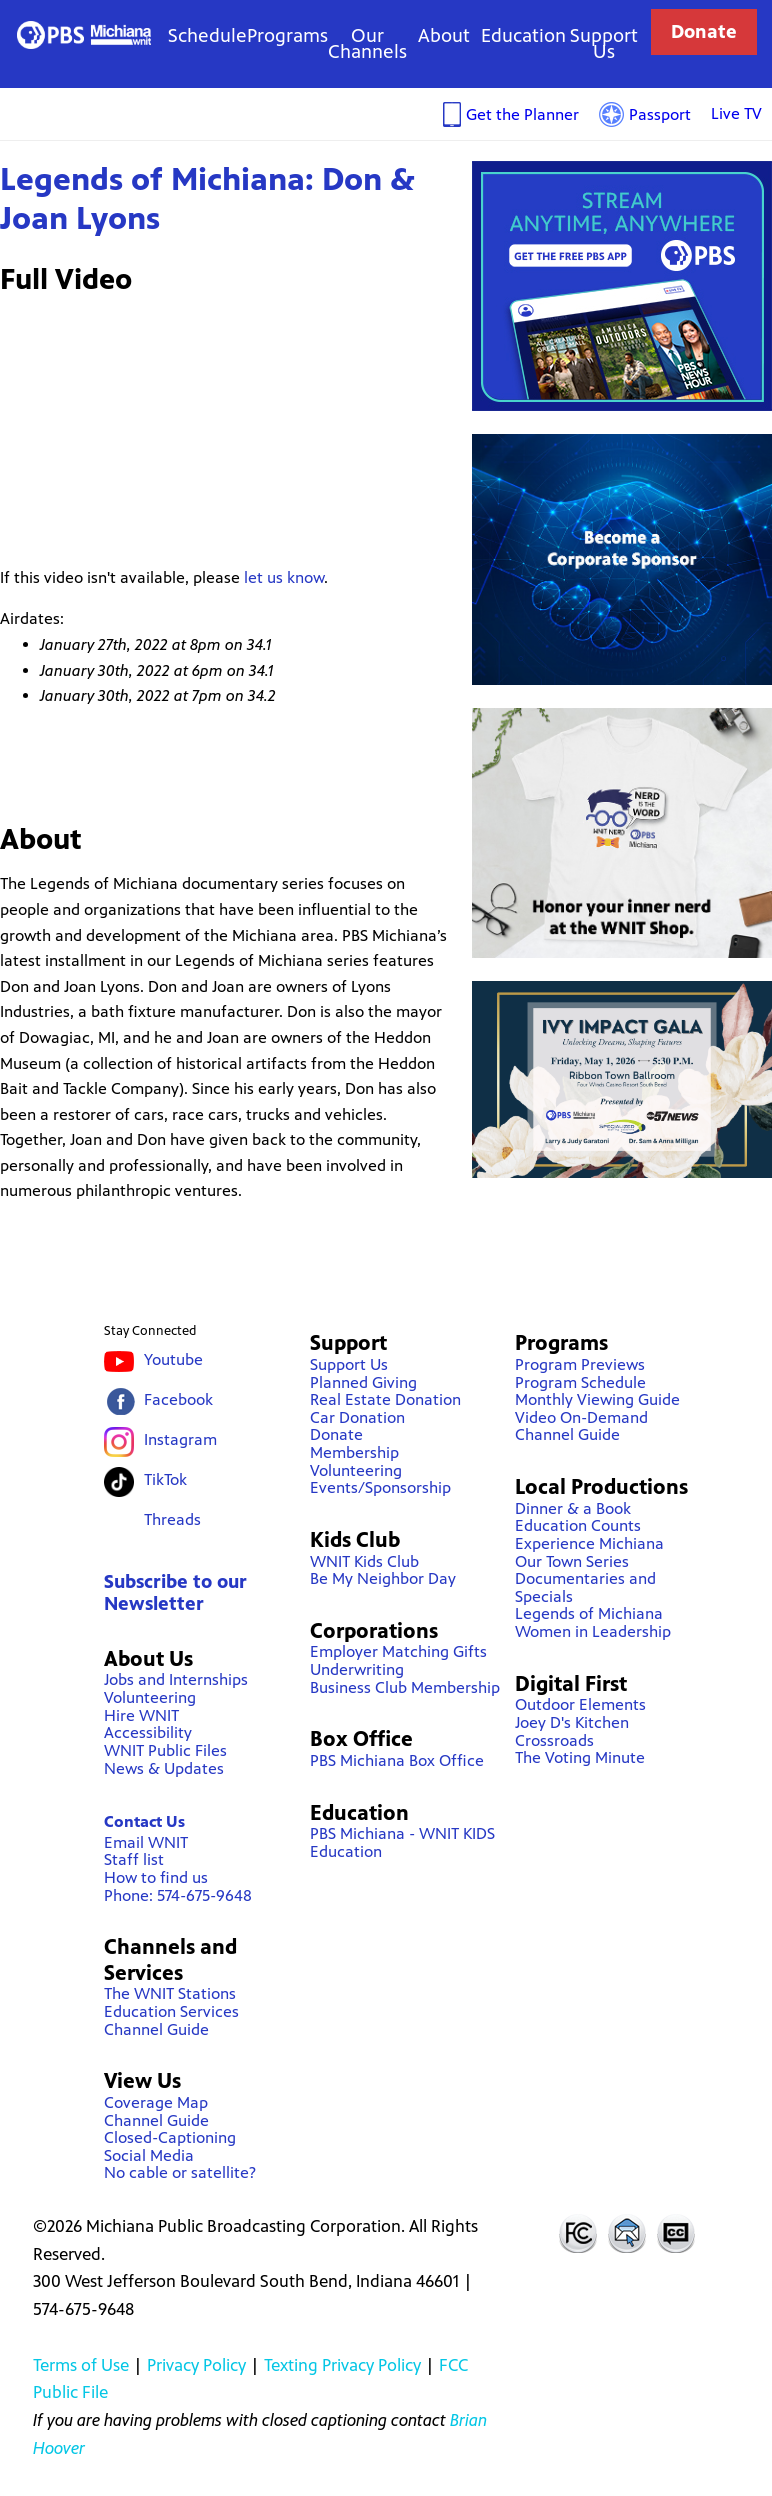 This screenshot has width=772, height=2496. I want to click on PBS Michiana Box Office, so click(397, 1760).